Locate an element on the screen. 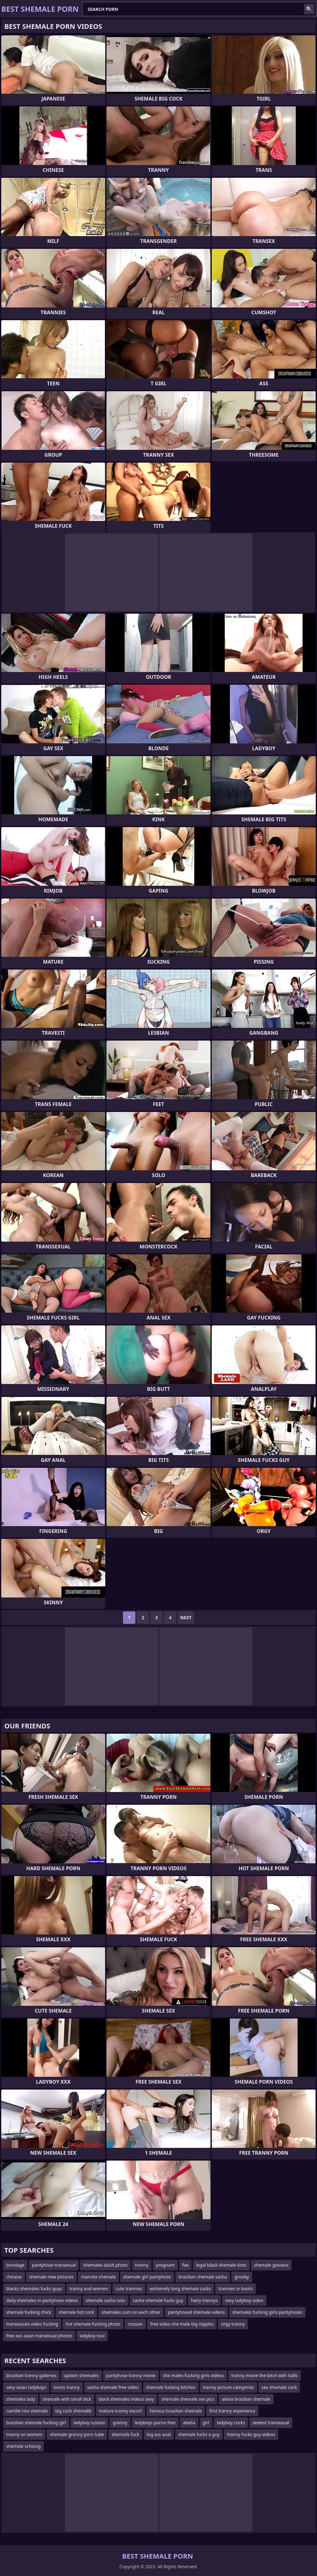 The height and width of the screenshot is (2576, 317). brazilian shemale sasha is located at coordinates (203, 2277).